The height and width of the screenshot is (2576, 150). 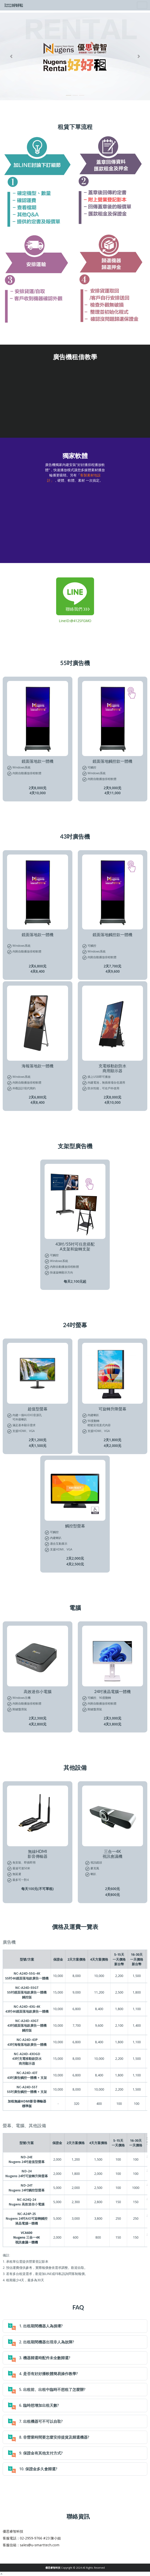 I want to click on 8. 非營業時間要怎麼安排提貨及歸還機器?, so click(x=54, y=2437).